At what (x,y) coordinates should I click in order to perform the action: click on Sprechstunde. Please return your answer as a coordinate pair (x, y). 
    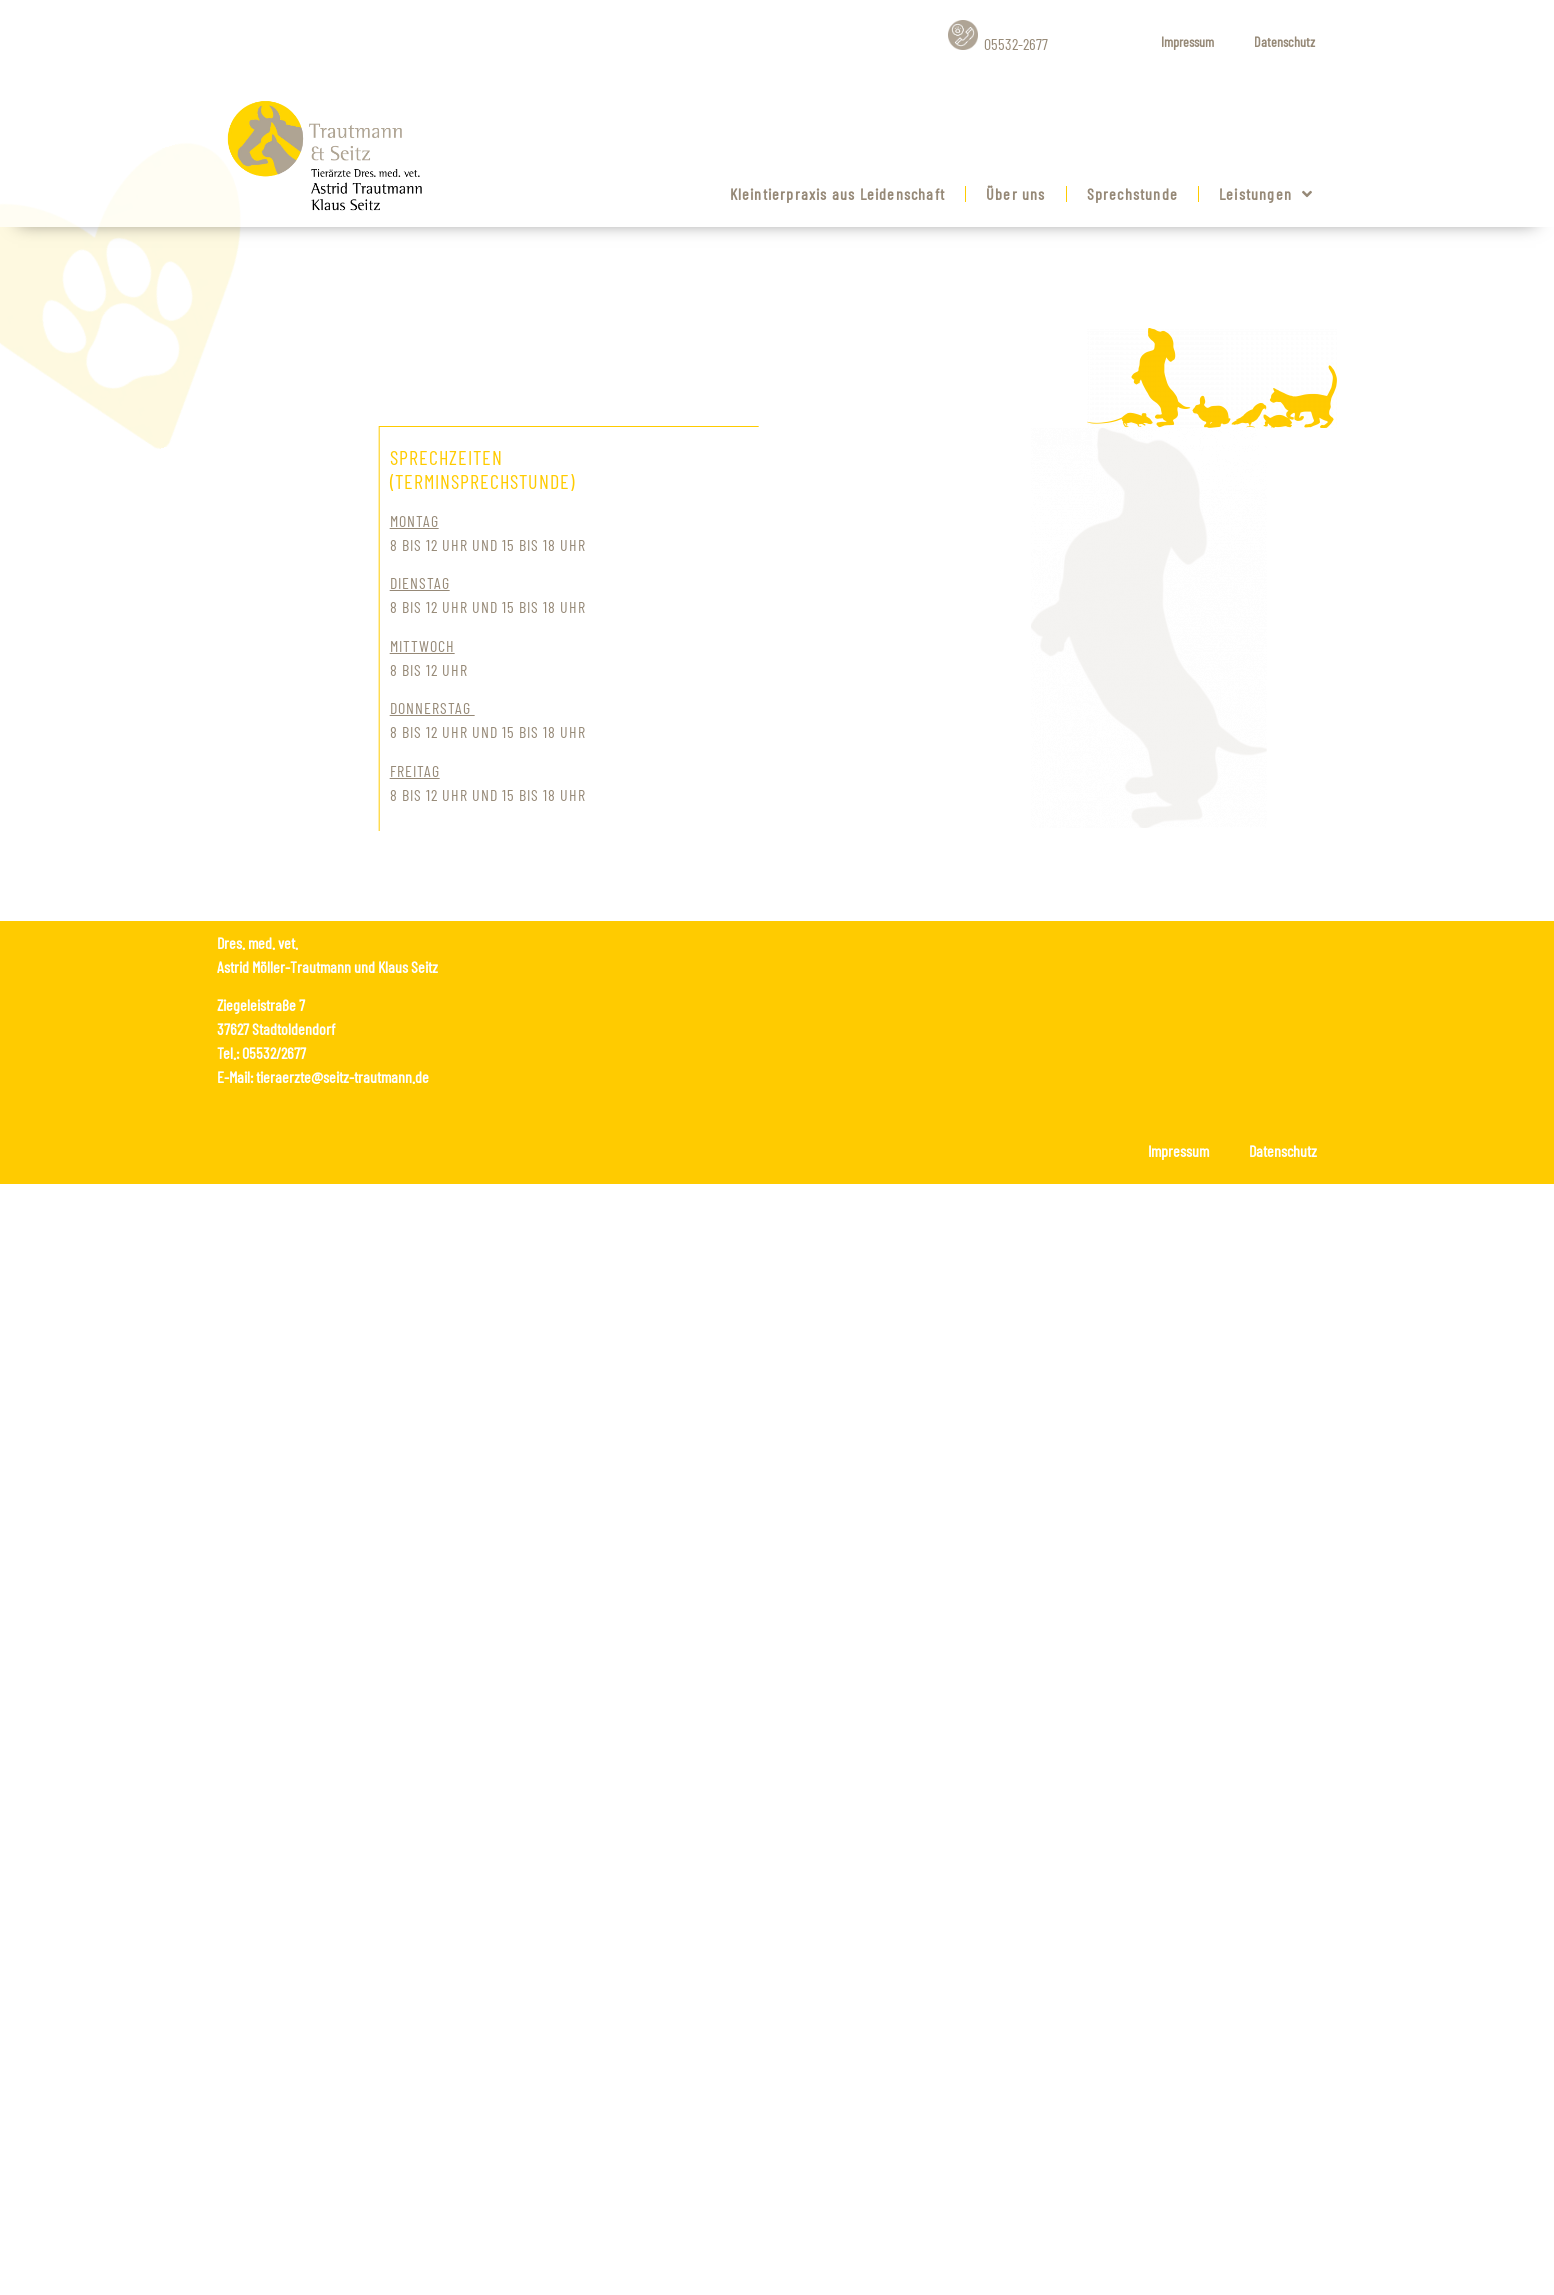
    Looking at the image, I should click on (1132, 193).